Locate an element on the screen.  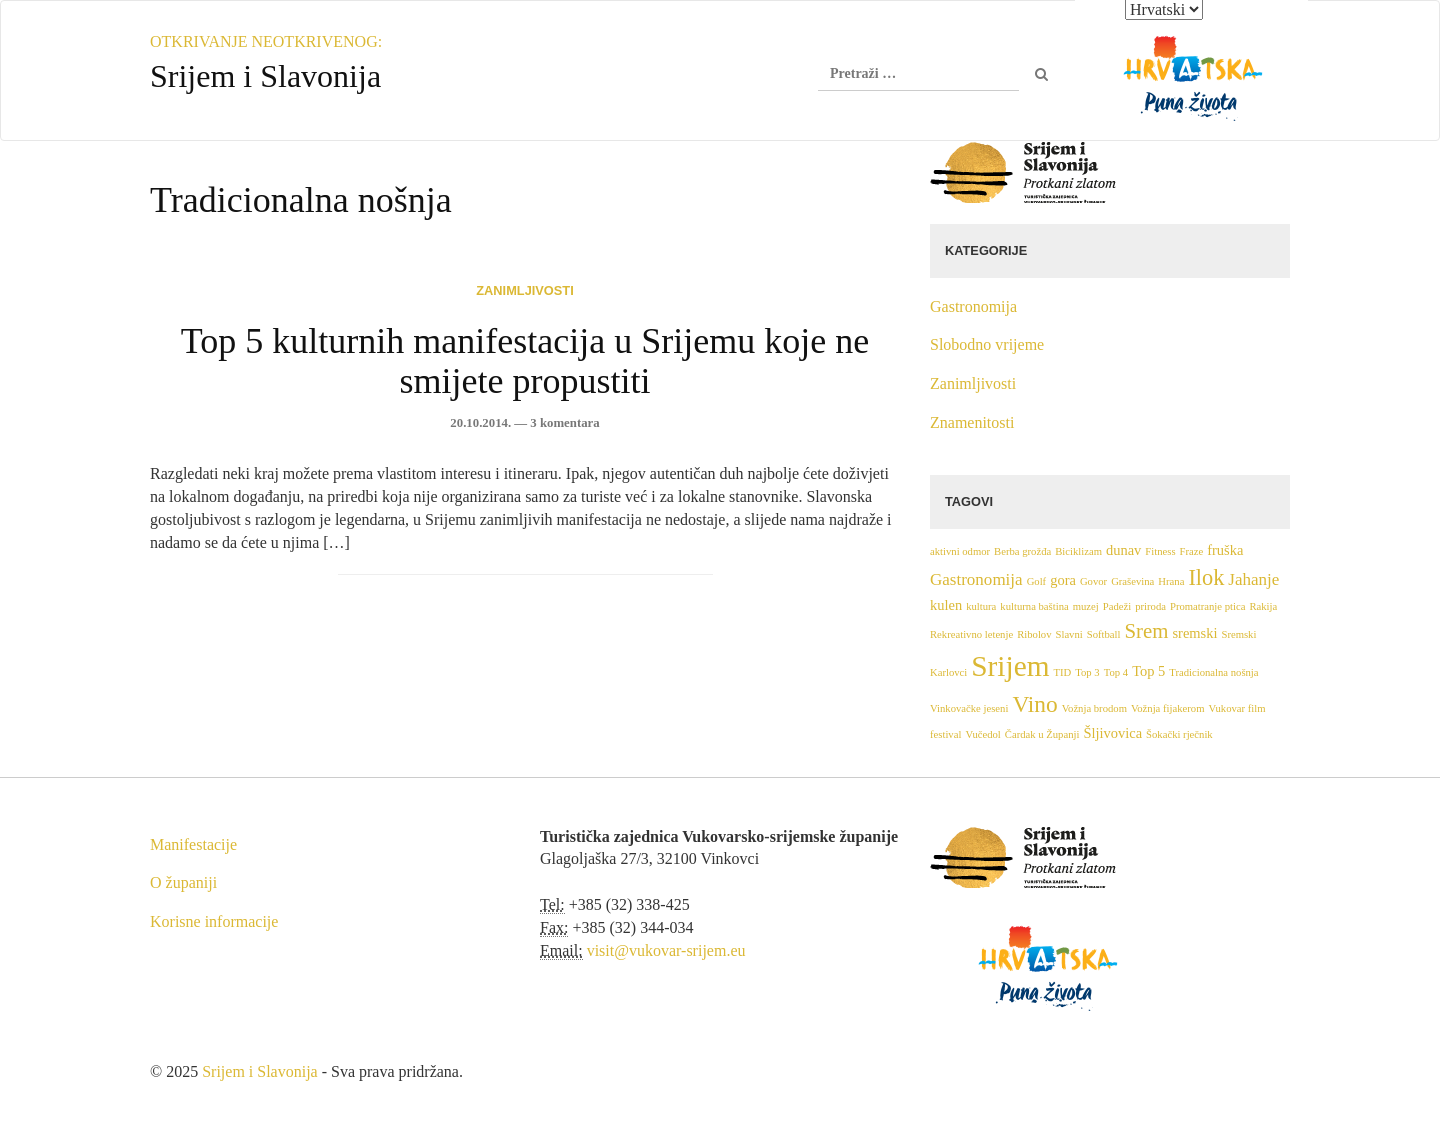
aktivni odmor [aktivni odmor (1 stavka)] is located at coordinates (960, 551).